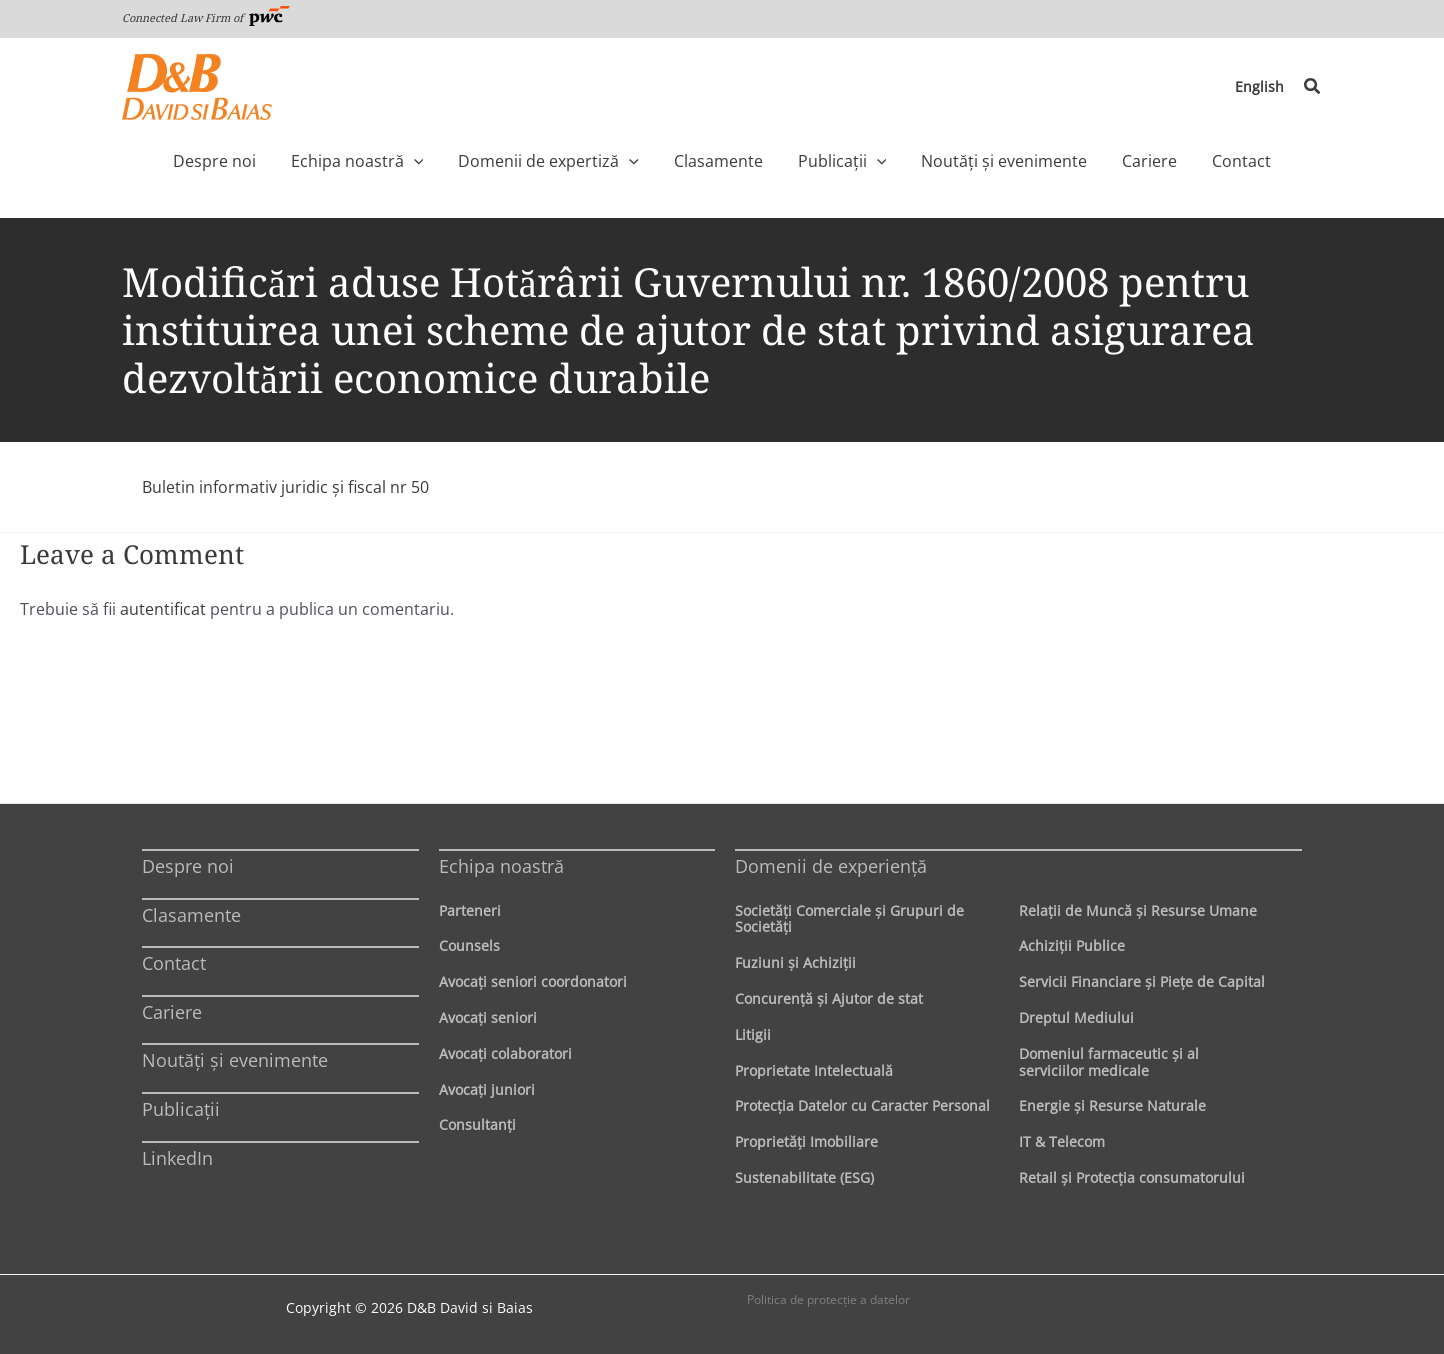 The height and width of the screenshot is (1354, 1444). What do you see at coordinates (1132, 1176) in the screenshot?
I see `Retail şi Protecţia consumatorului` at bounding box center [1132, 1176].